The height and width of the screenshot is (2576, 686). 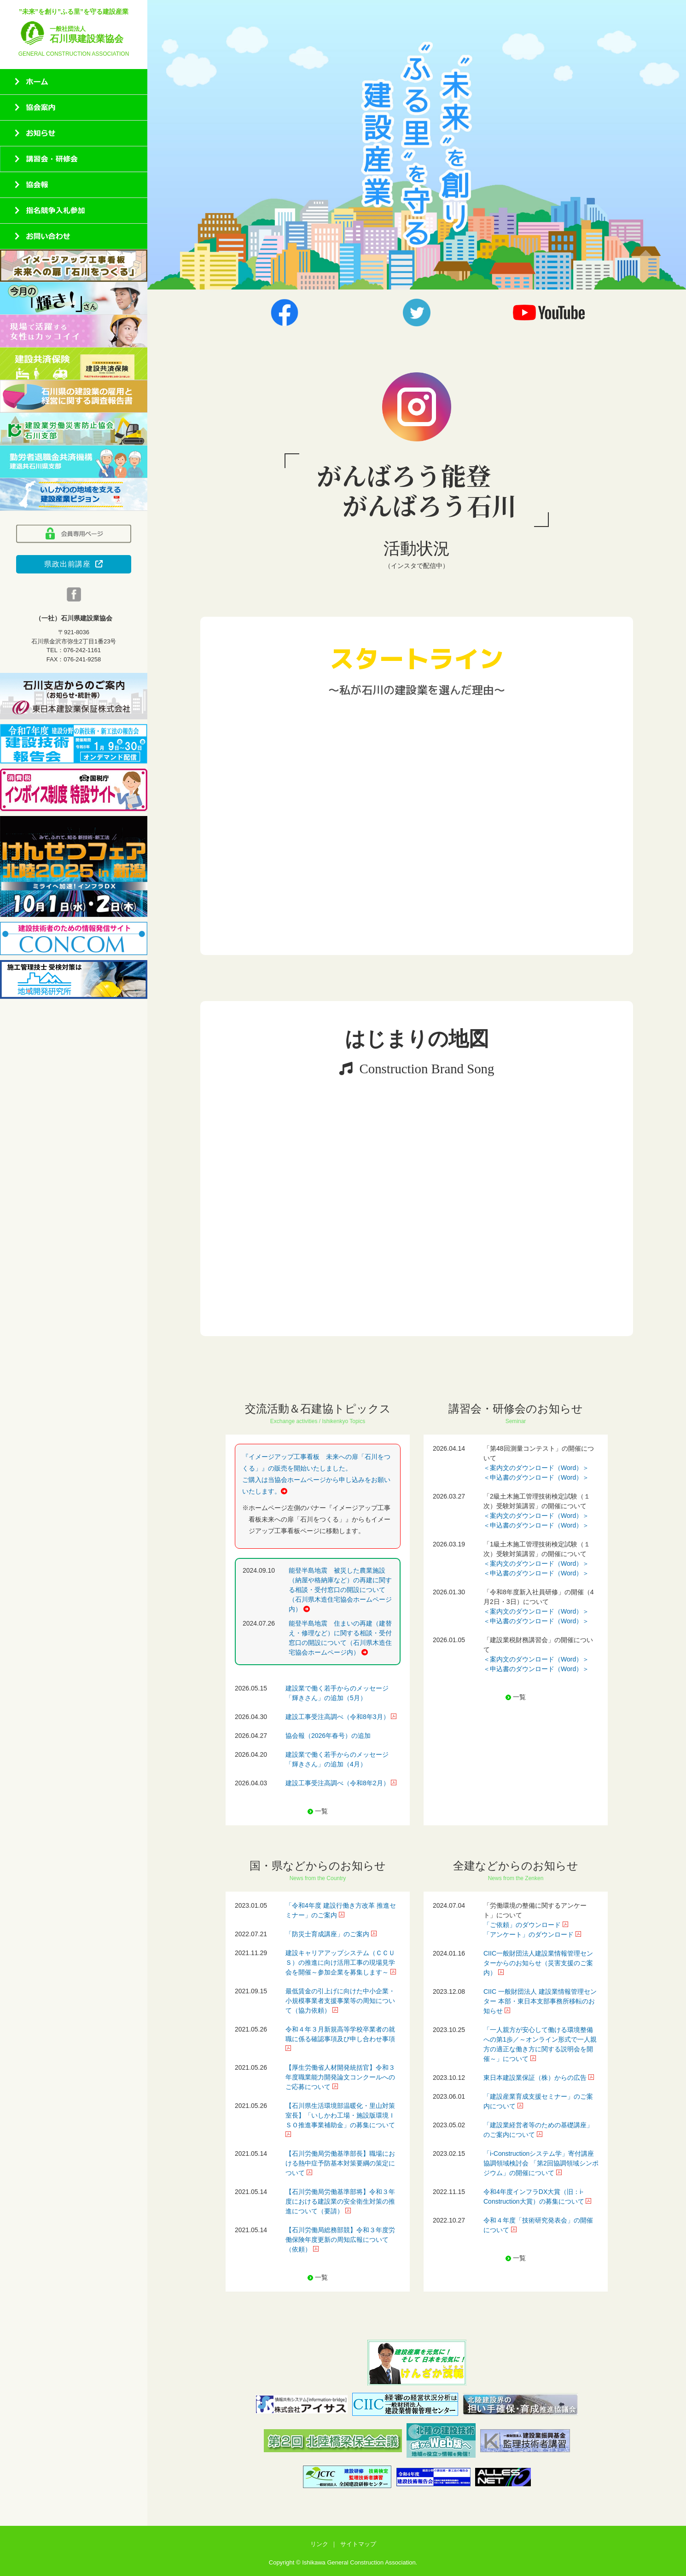 I want to click on 能登半島地震 被災した農業施設（納屋や格納庫など）の再建に関する相談・受付窓口の開設について（石川県木造住宅協会ホームページ内）, so click(x=340, y=1590).